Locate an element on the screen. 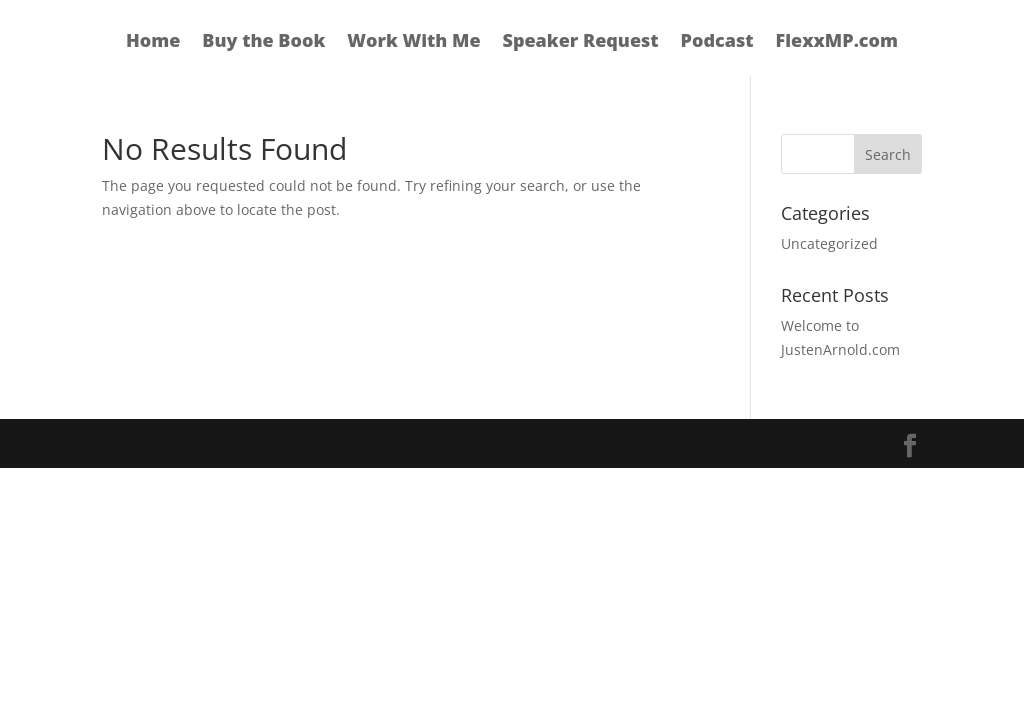 Image resolution: width=1024 pixels, height=720 pixels. Speaker Request is located at coordinates (581, 42).